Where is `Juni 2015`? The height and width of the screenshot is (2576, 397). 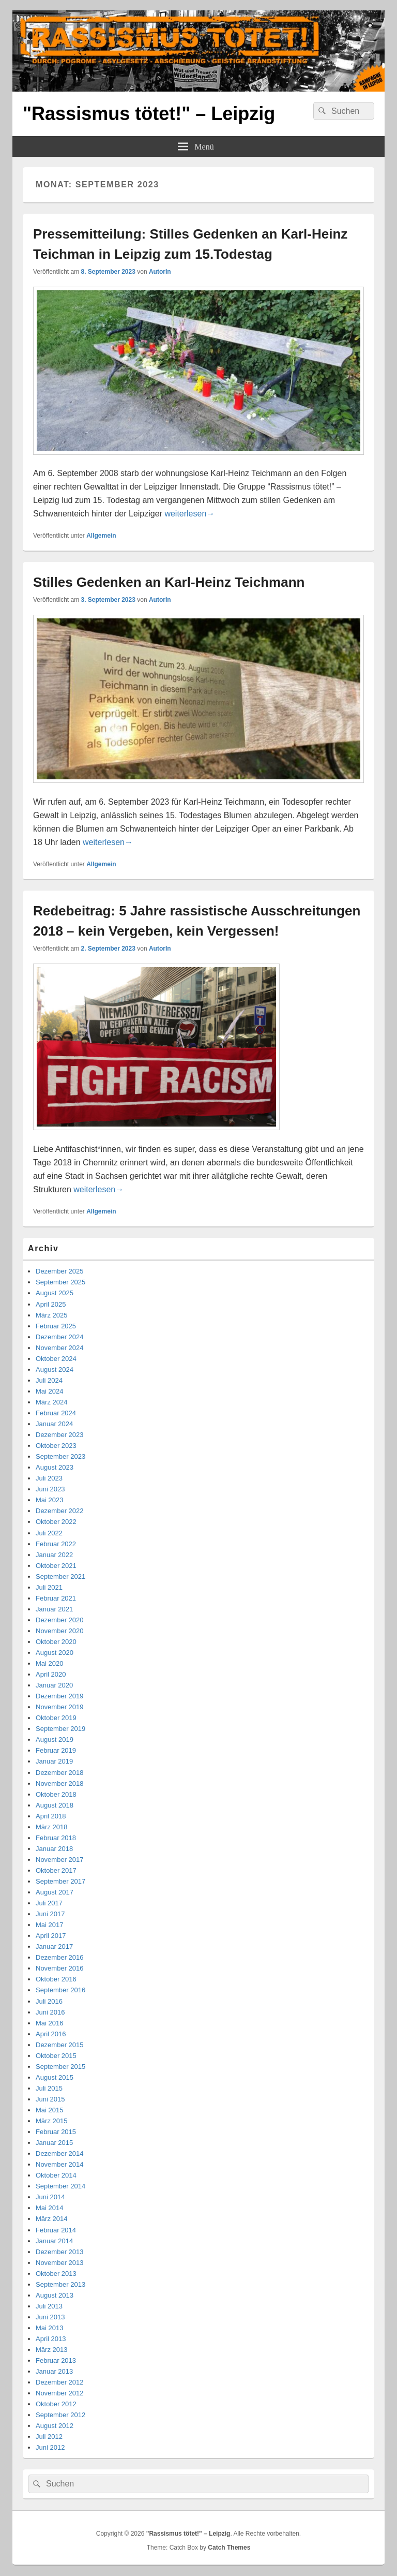
Juni 2015 is located at coordinates (50, 2099).